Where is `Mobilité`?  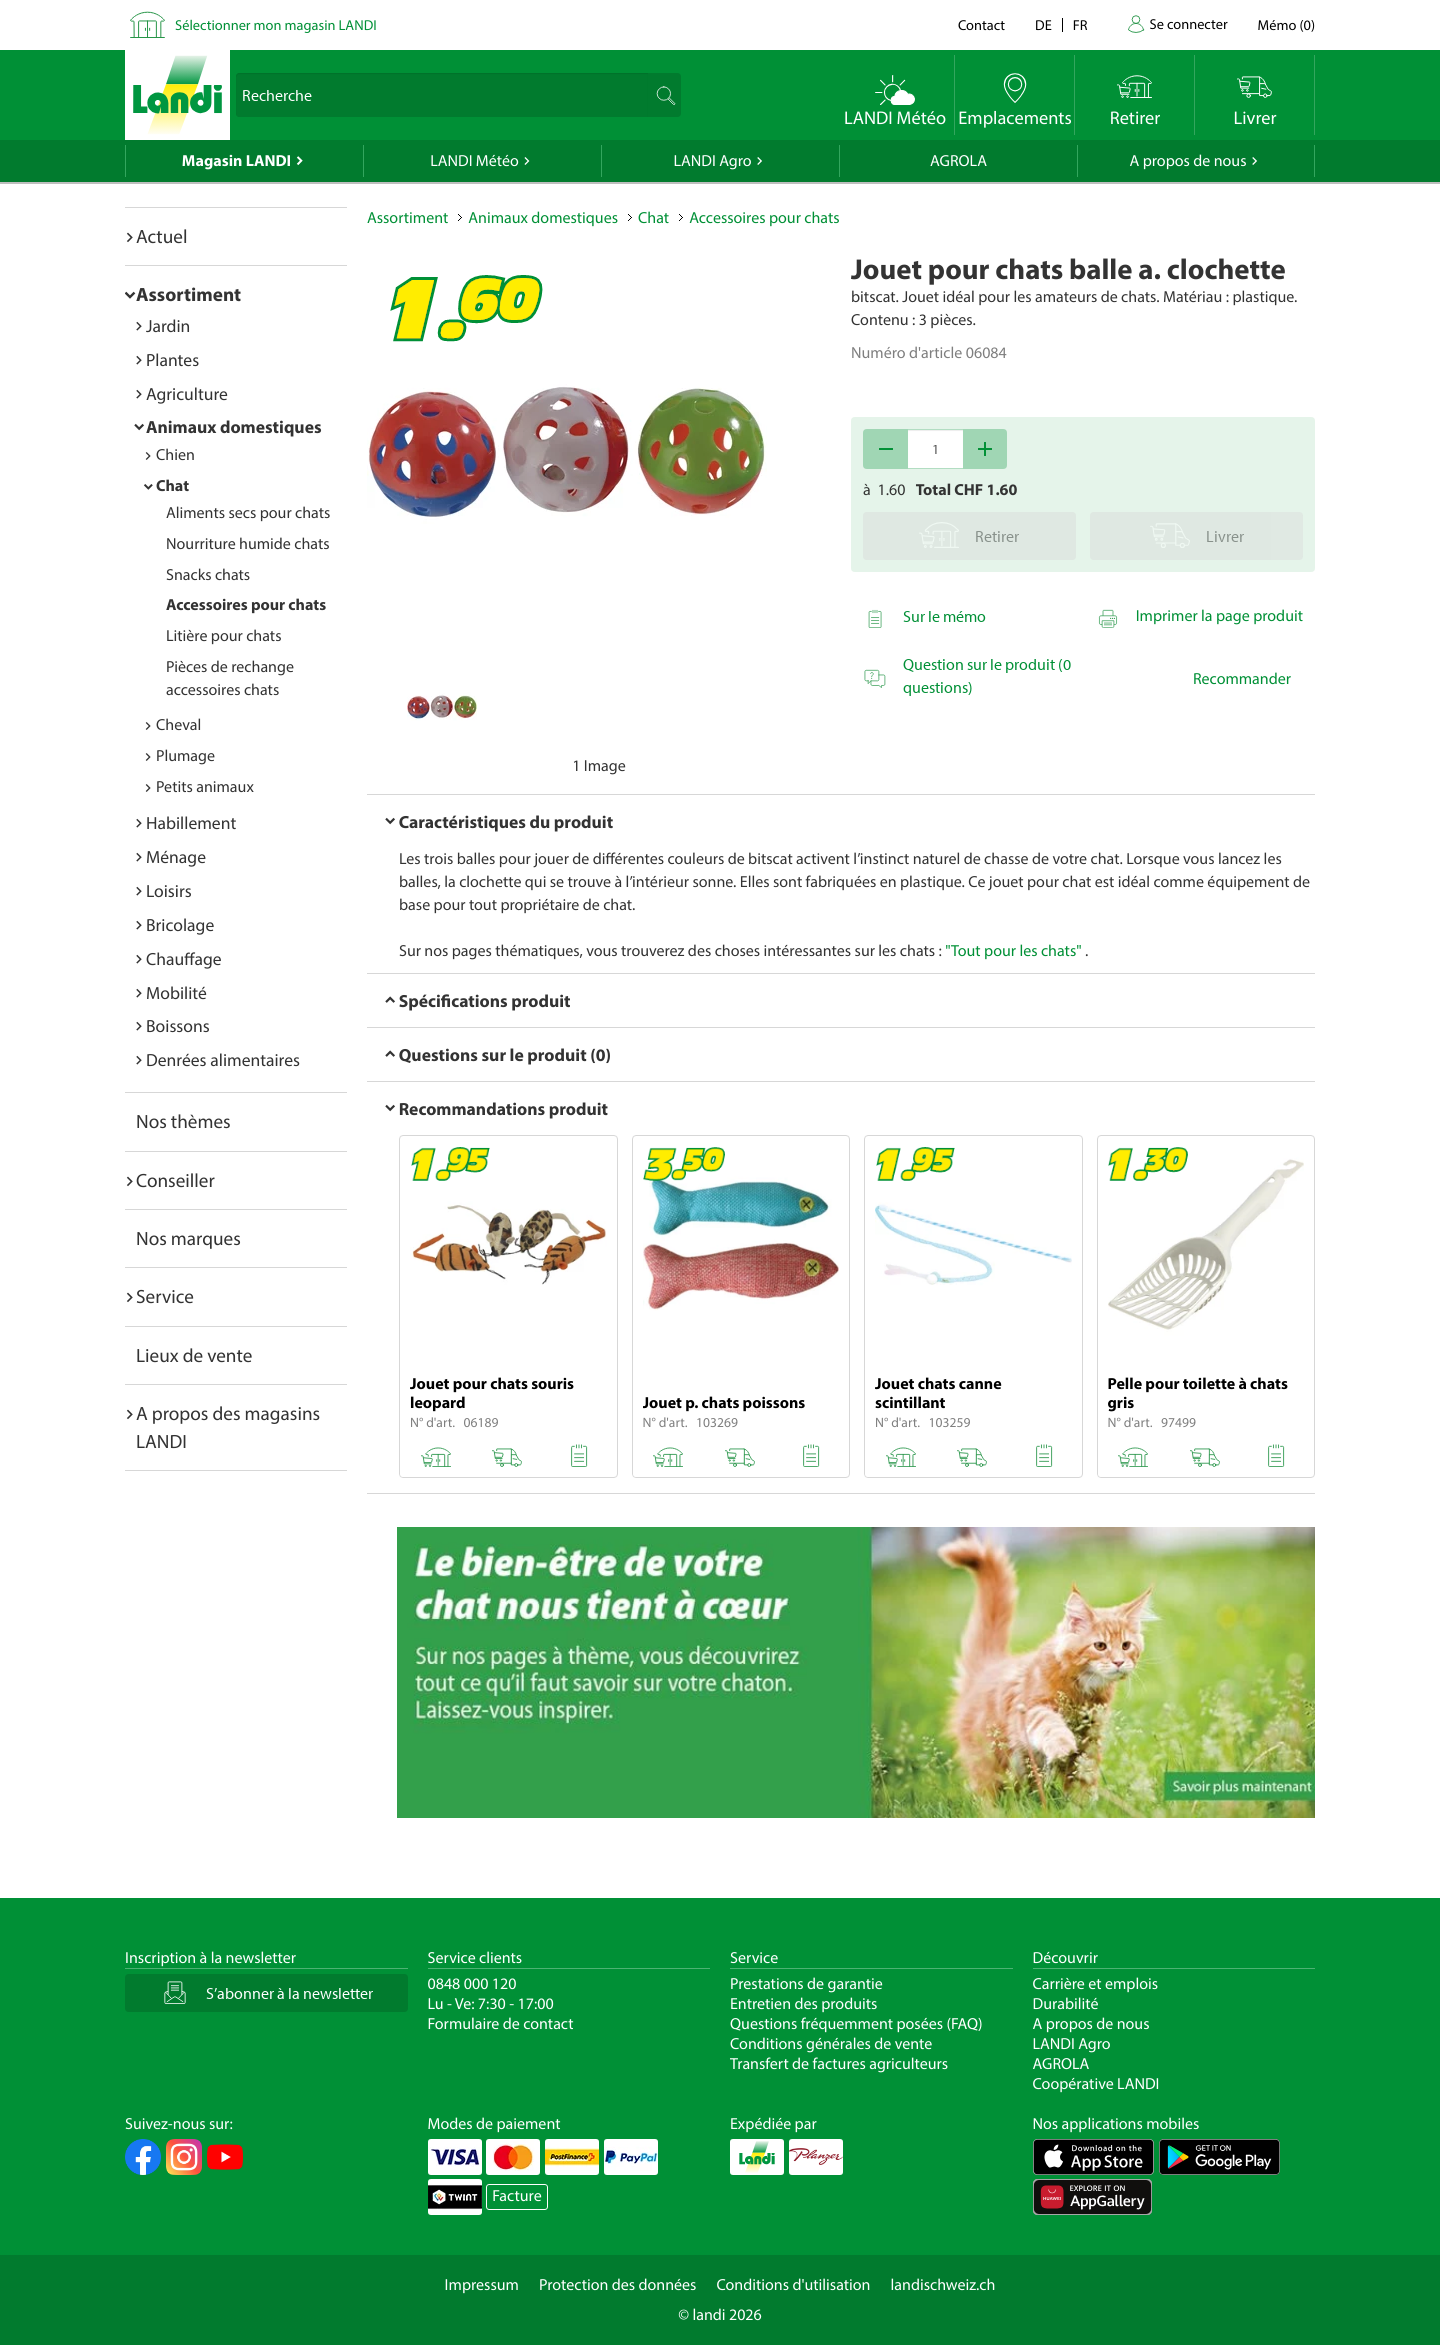 Mobilité is located at coordinates (176, 992).